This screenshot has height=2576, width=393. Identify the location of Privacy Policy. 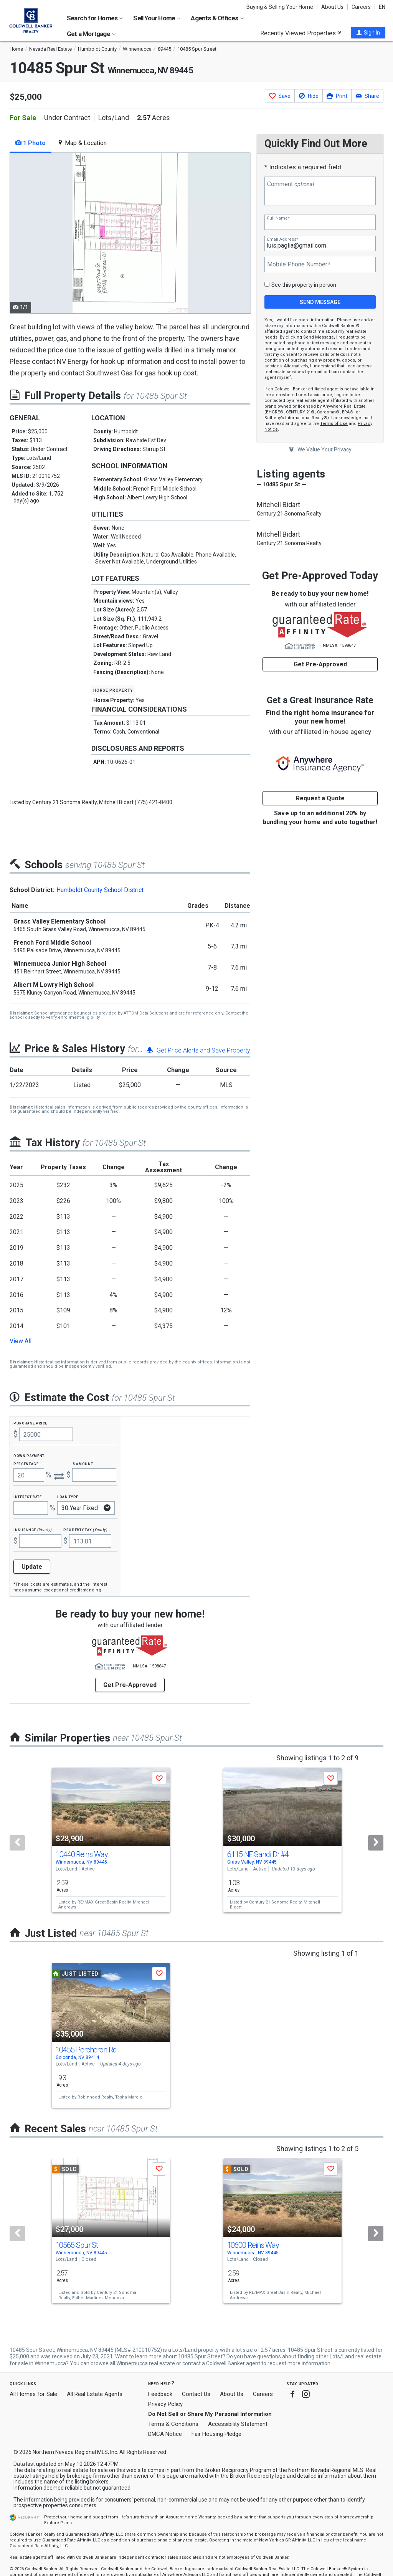
(165, 2404).